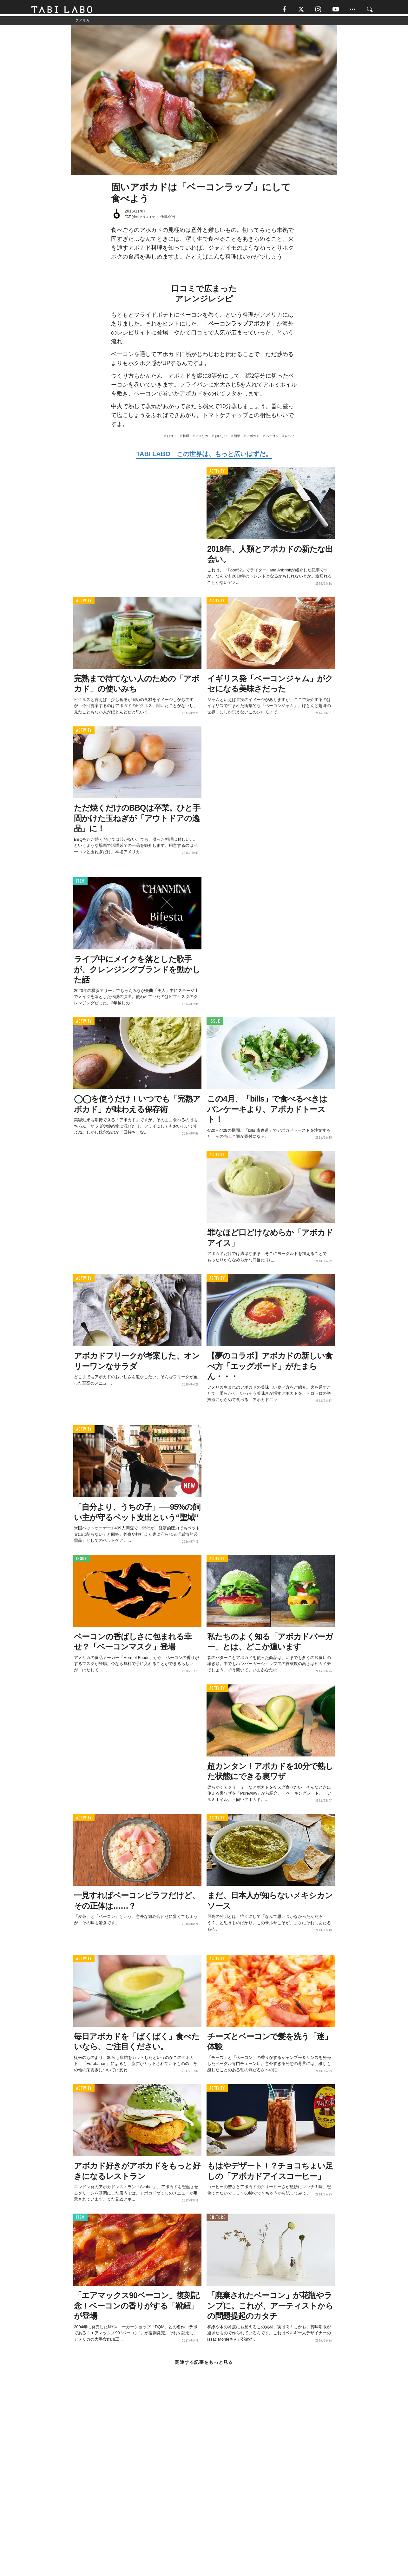  I want to click on おいしい, so click(221, 439).